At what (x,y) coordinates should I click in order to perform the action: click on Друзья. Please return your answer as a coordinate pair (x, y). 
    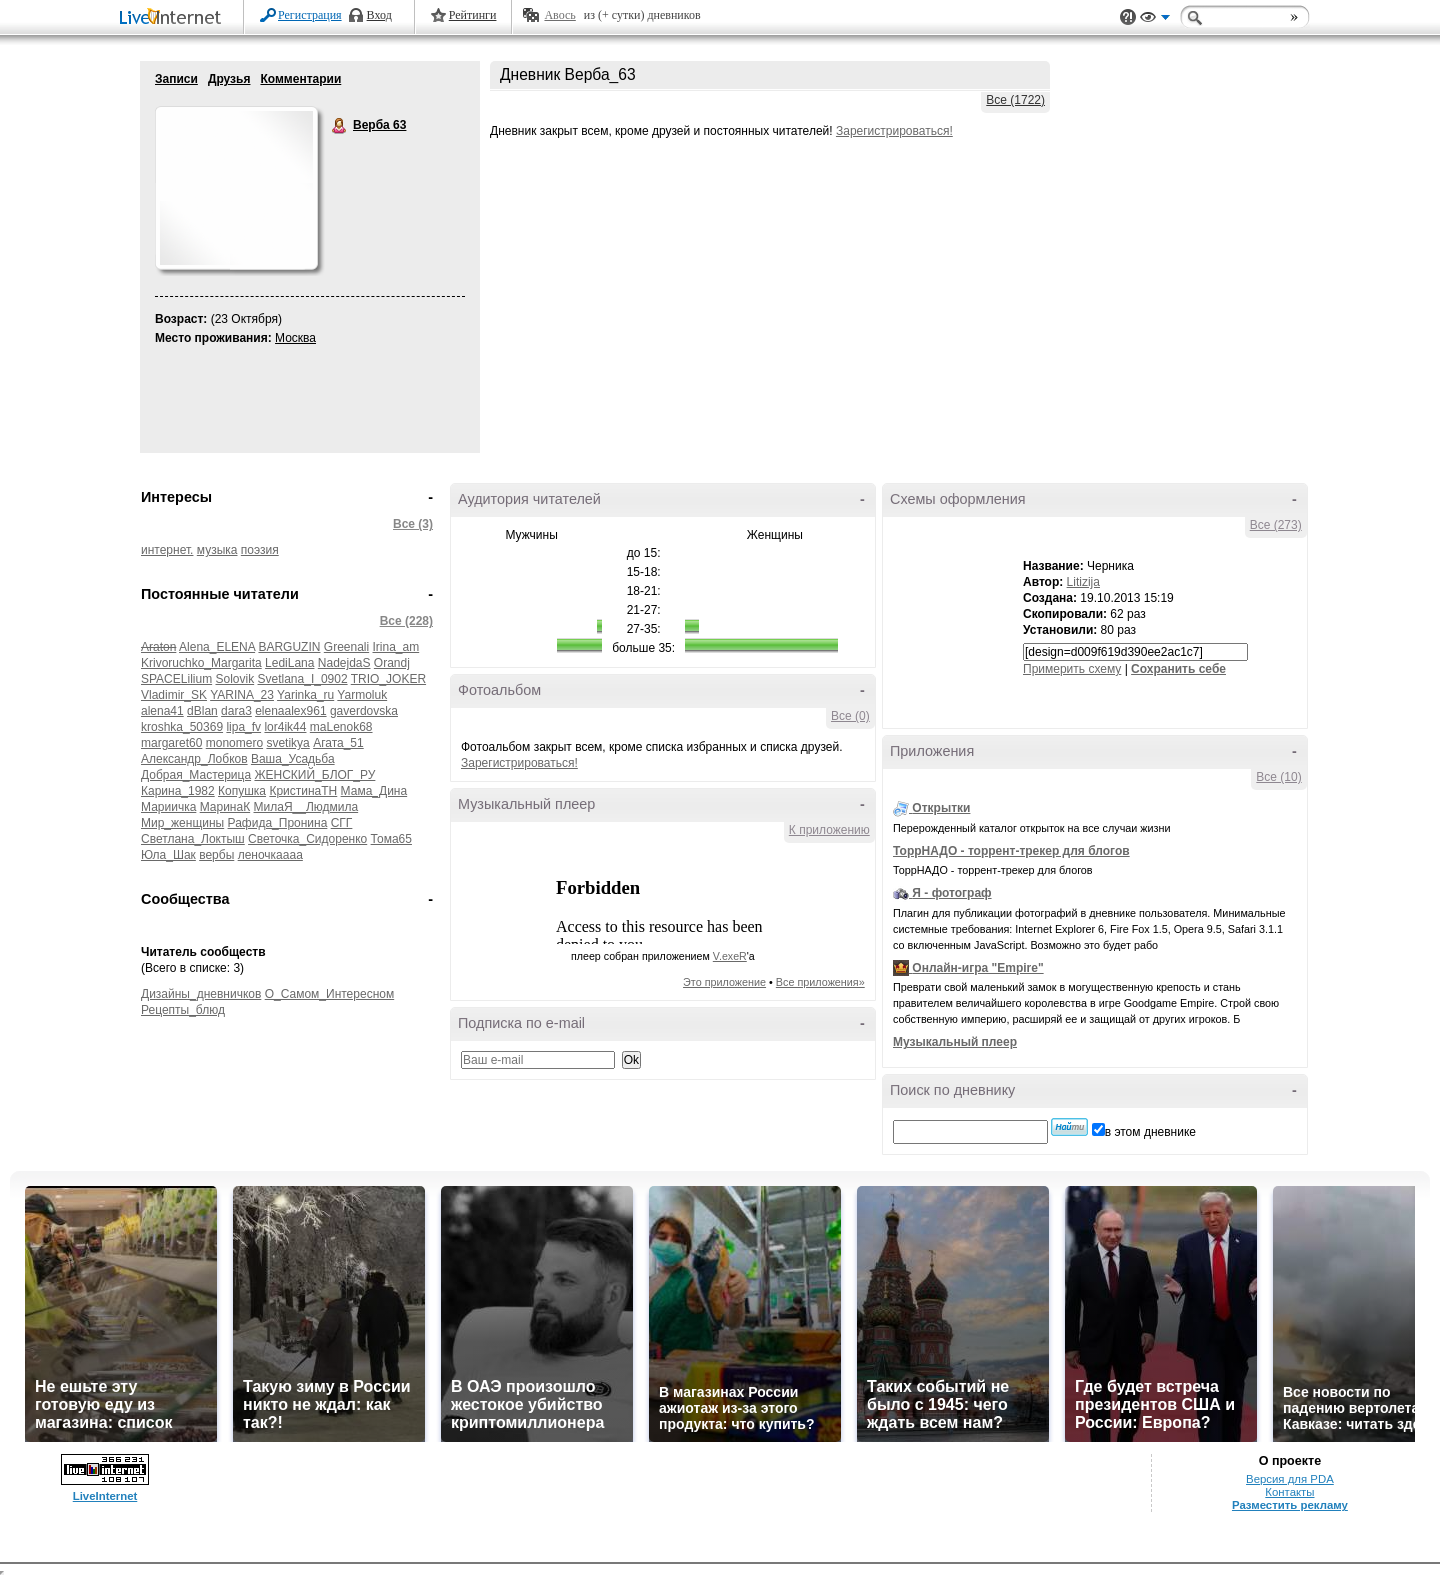
    Looking at the image, I should click on (229, 79).